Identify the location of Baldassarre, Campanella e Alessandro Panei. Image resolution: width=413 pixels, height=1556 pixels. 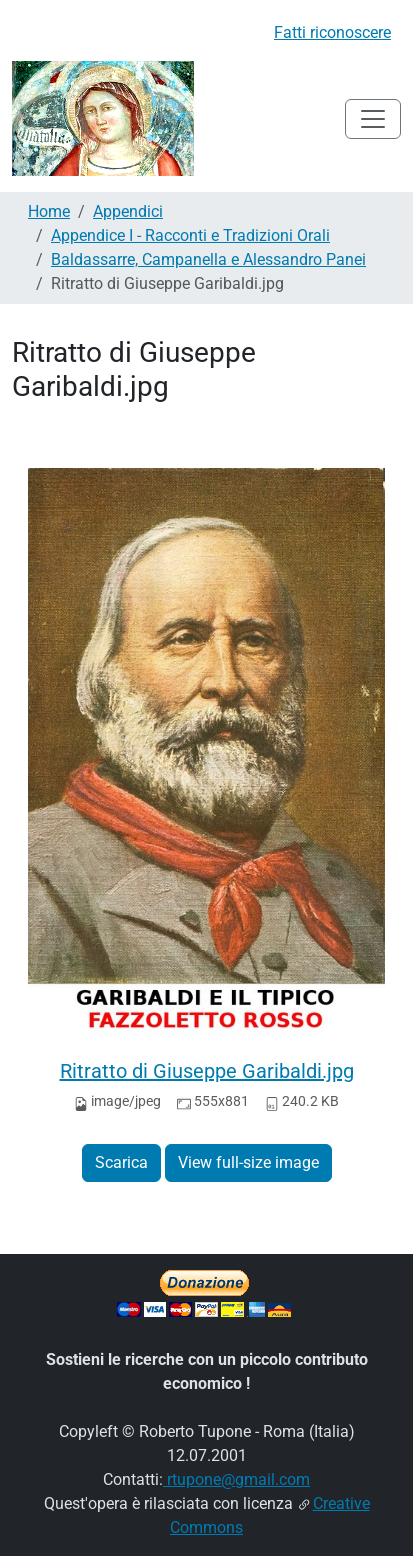
(208, 259).